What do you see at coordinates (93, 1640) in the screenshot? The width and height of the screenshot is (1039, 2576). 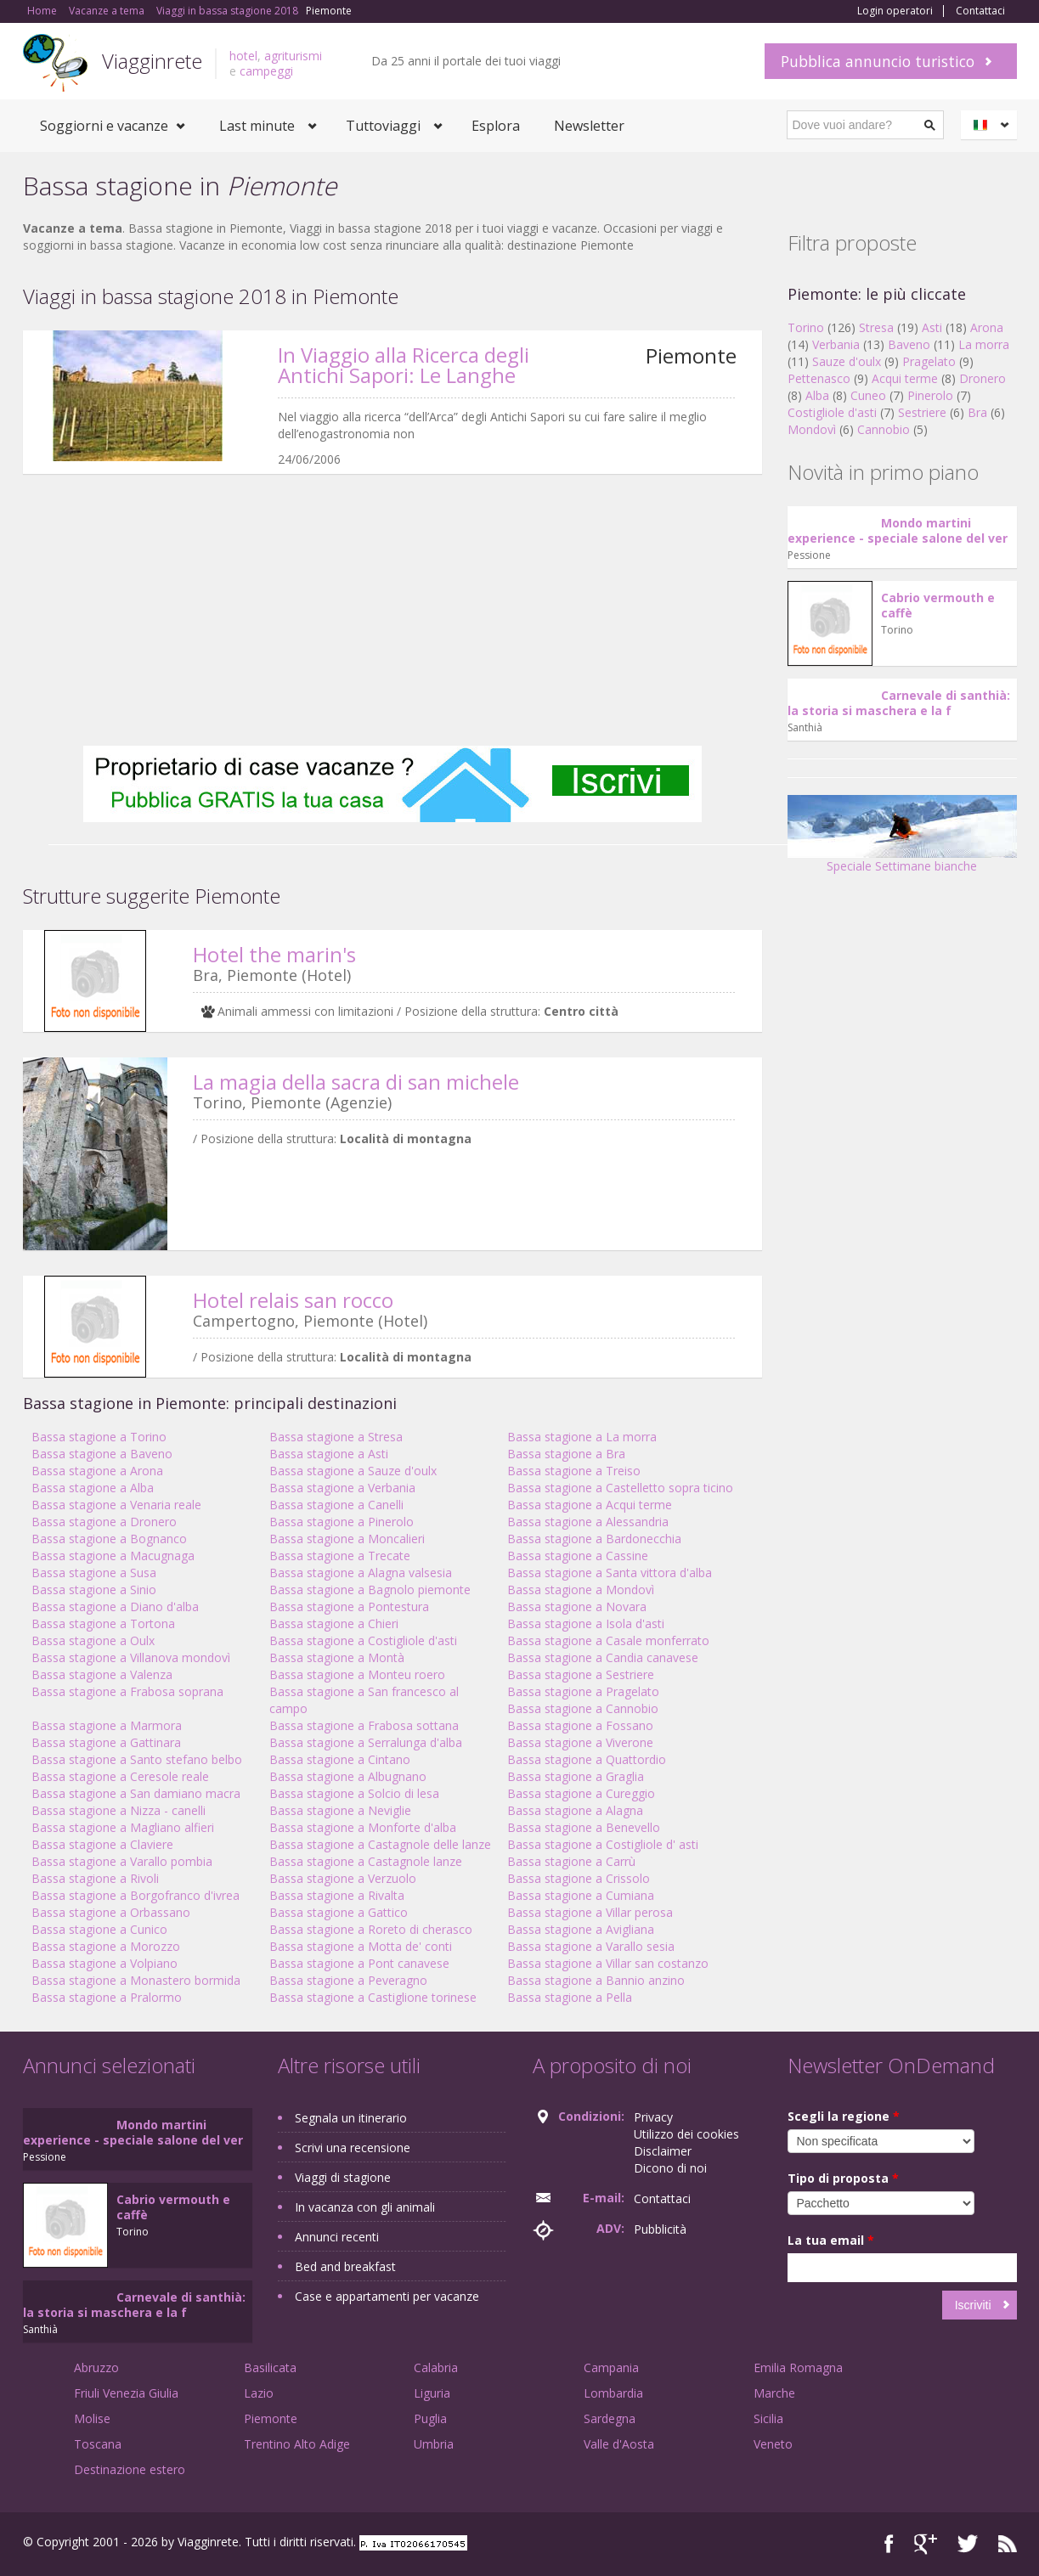 I see `Bassa stagione a Oulx` at bounding box center [93, 1640].